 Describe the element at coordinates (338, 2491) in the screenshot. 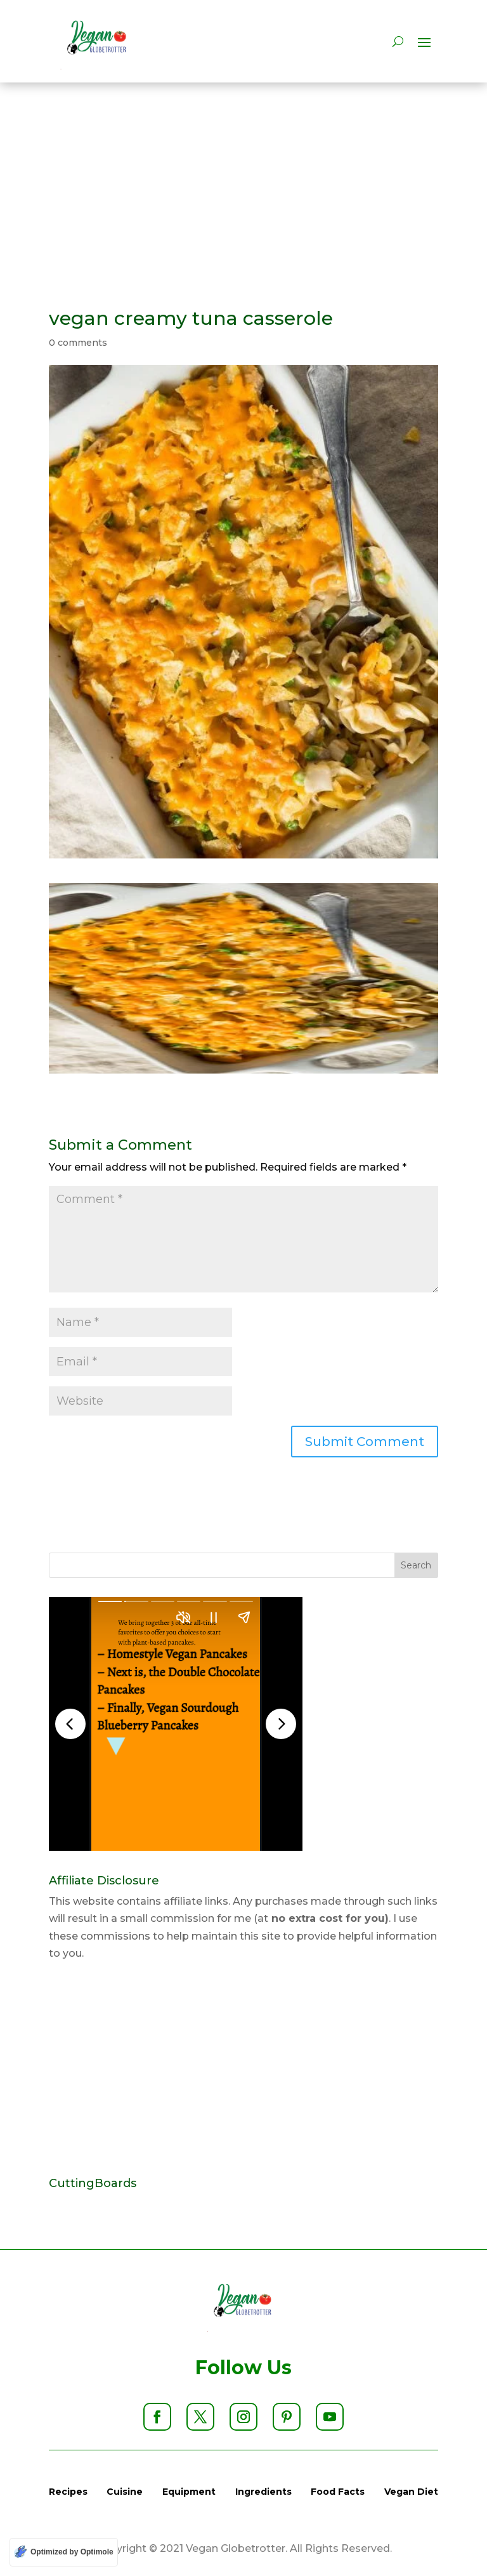

I see `Food Facts` at that location.